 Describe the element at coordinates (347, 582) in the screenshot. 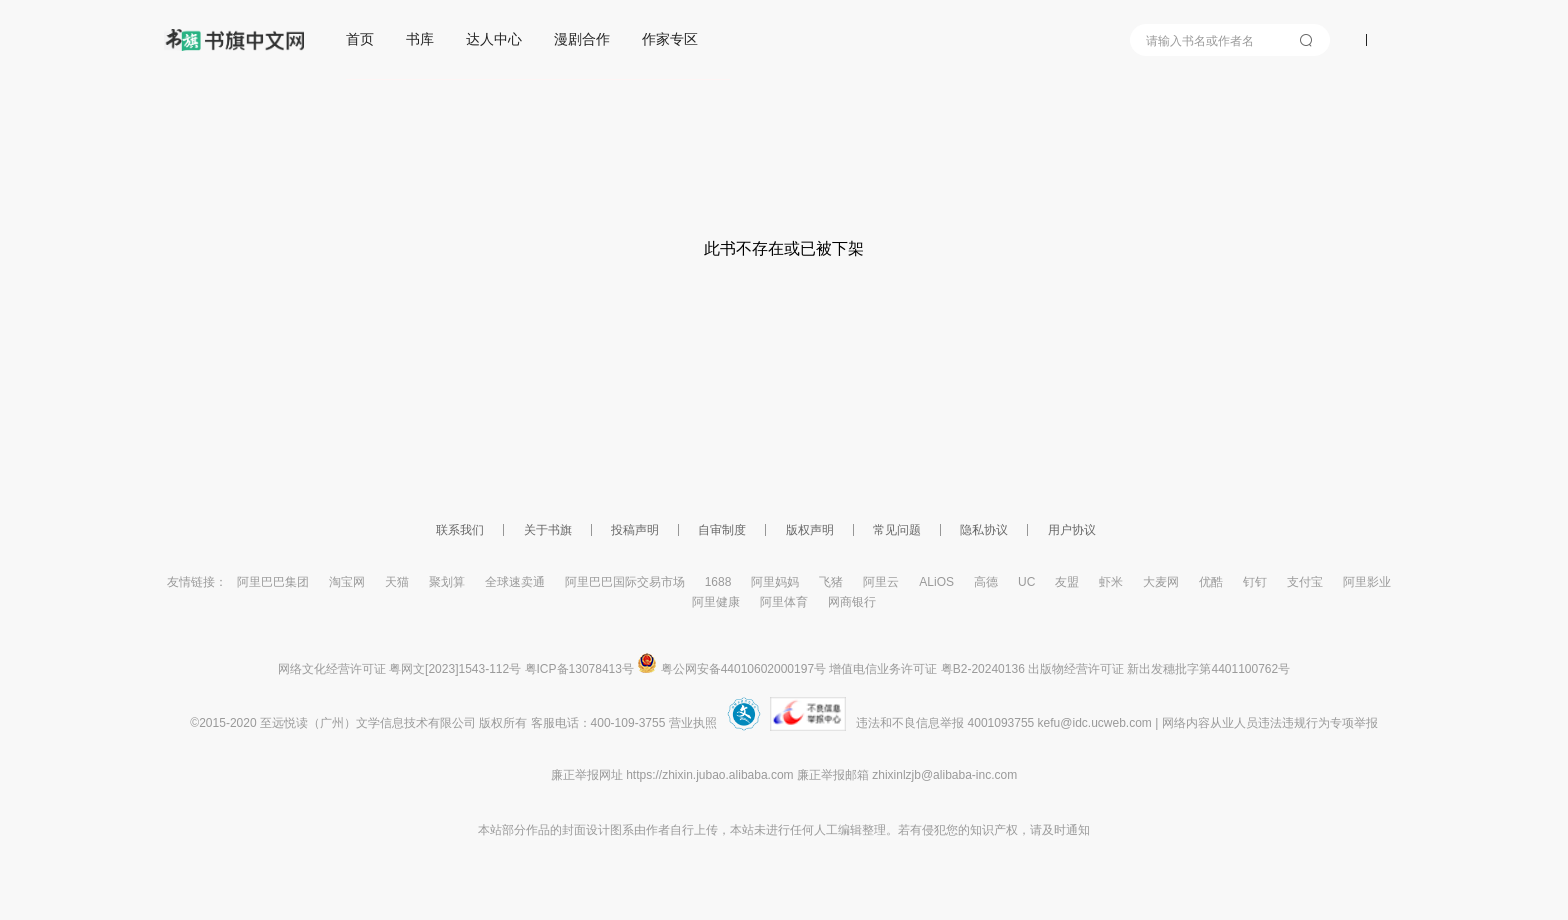

I see `淘宝网` at that location.